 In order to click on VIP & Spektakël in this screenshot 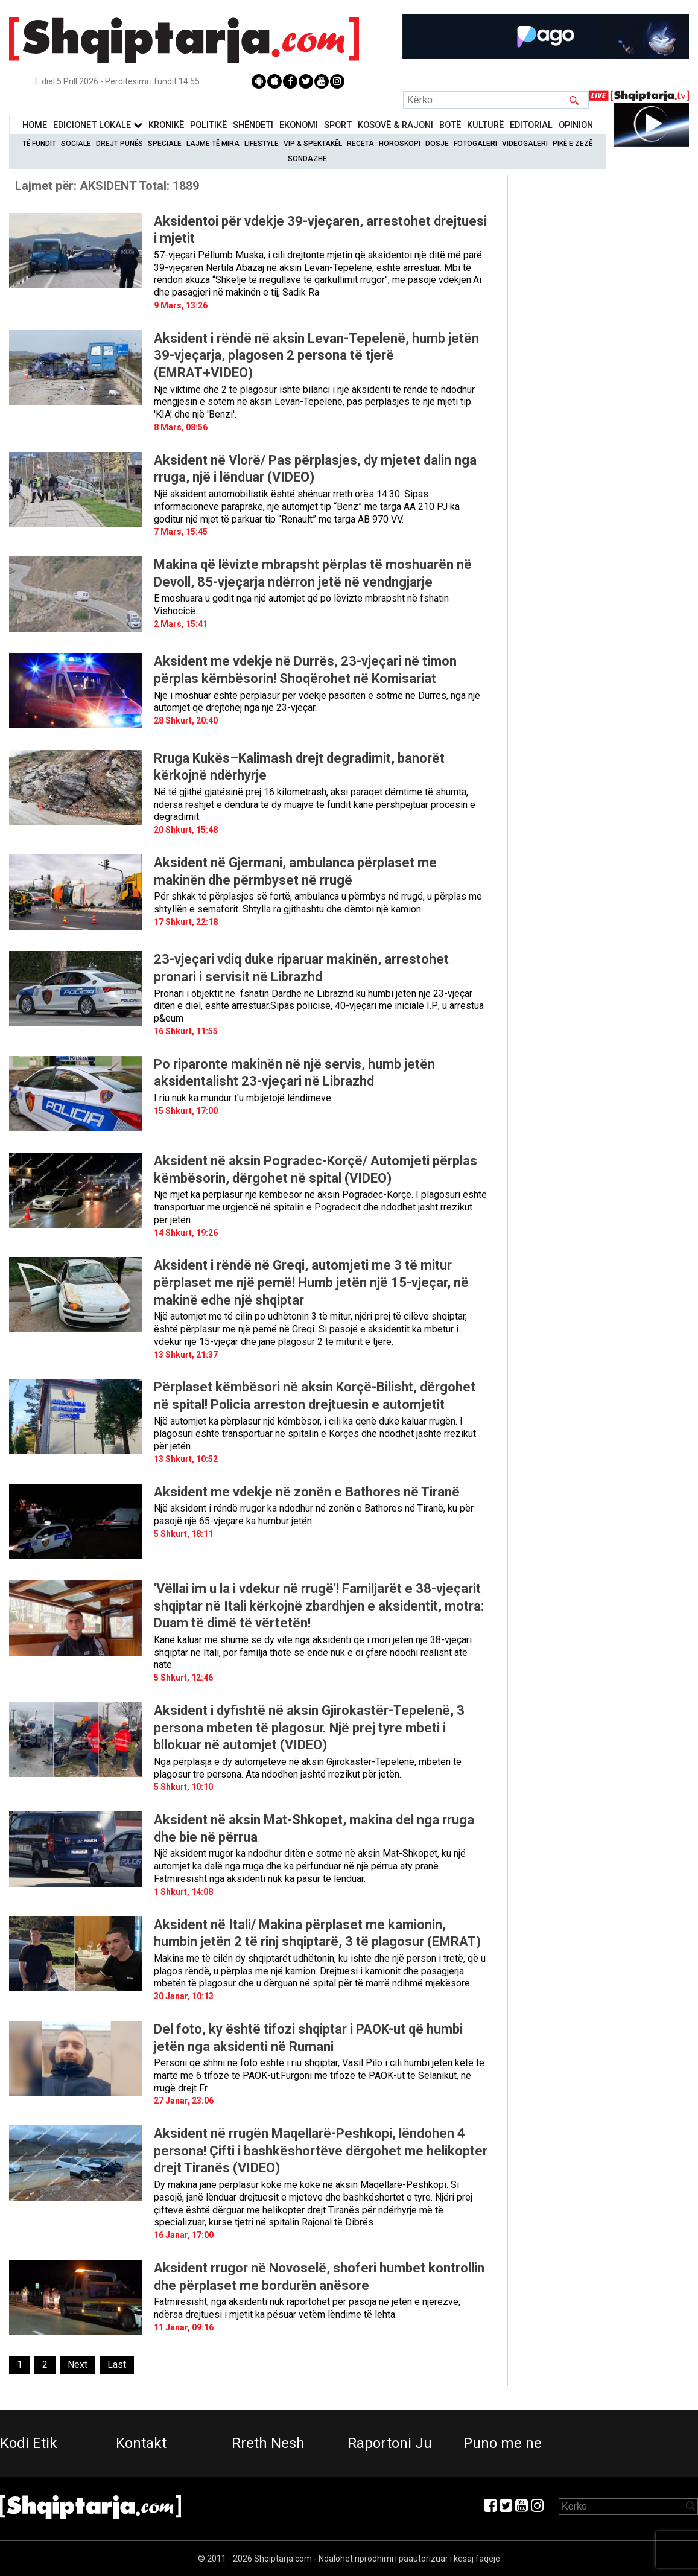, I will do `click(313, 143)`.